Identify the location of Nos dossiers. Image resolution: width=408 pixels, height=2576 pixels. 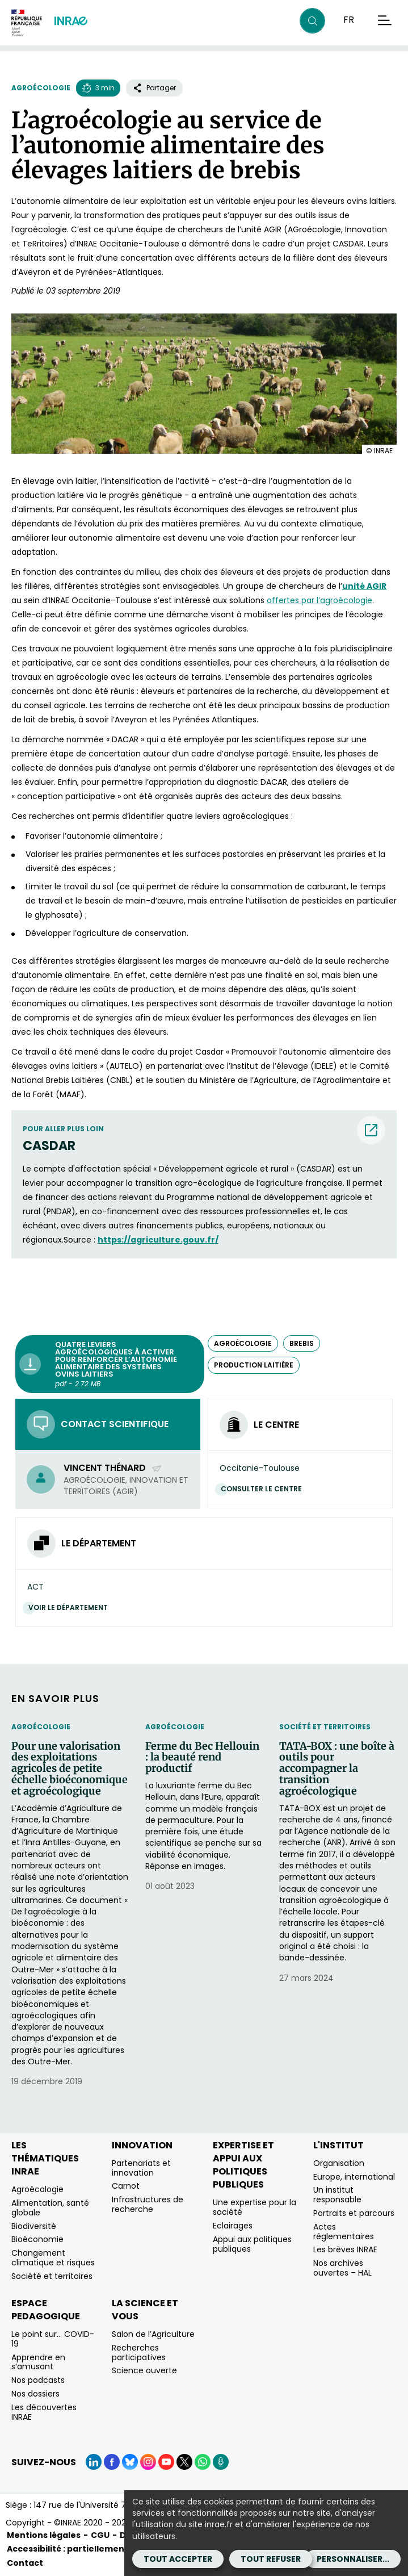
(35, 2393).